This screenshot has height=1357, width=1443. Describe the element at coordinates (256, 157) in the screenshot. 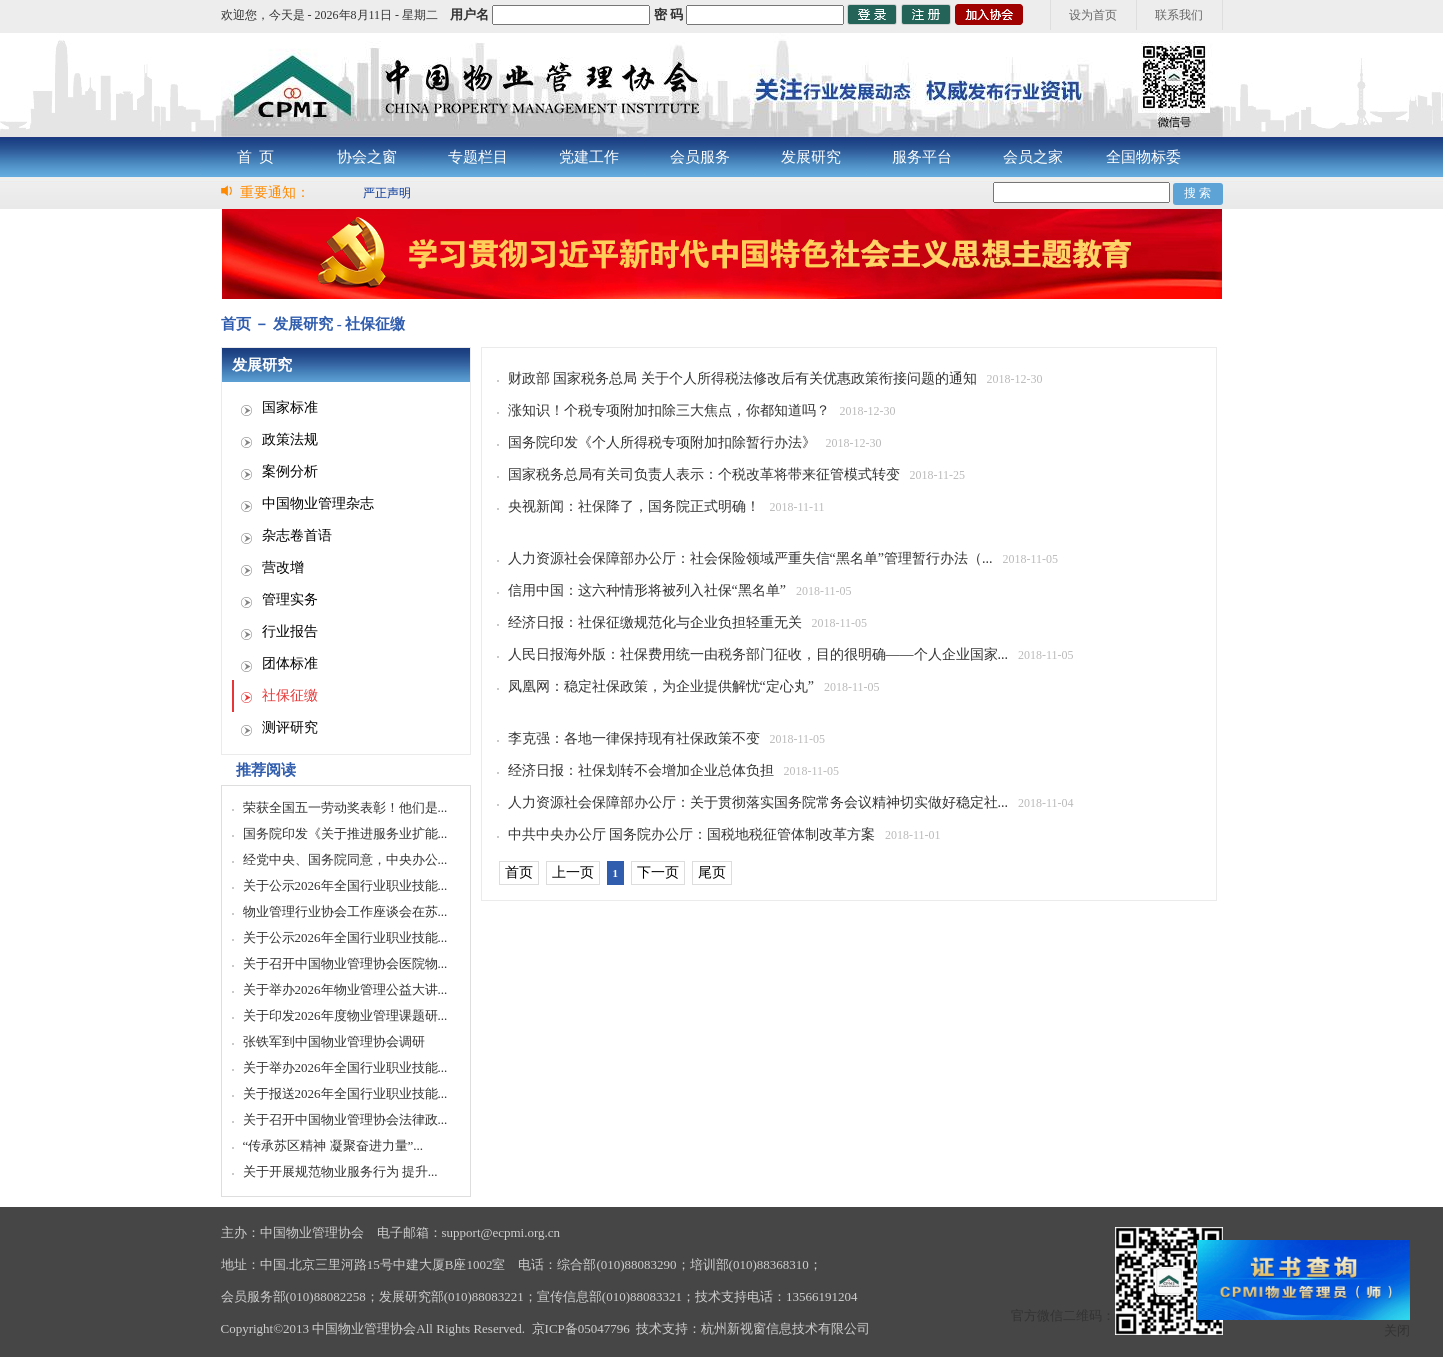

I see `首 页` at that location.